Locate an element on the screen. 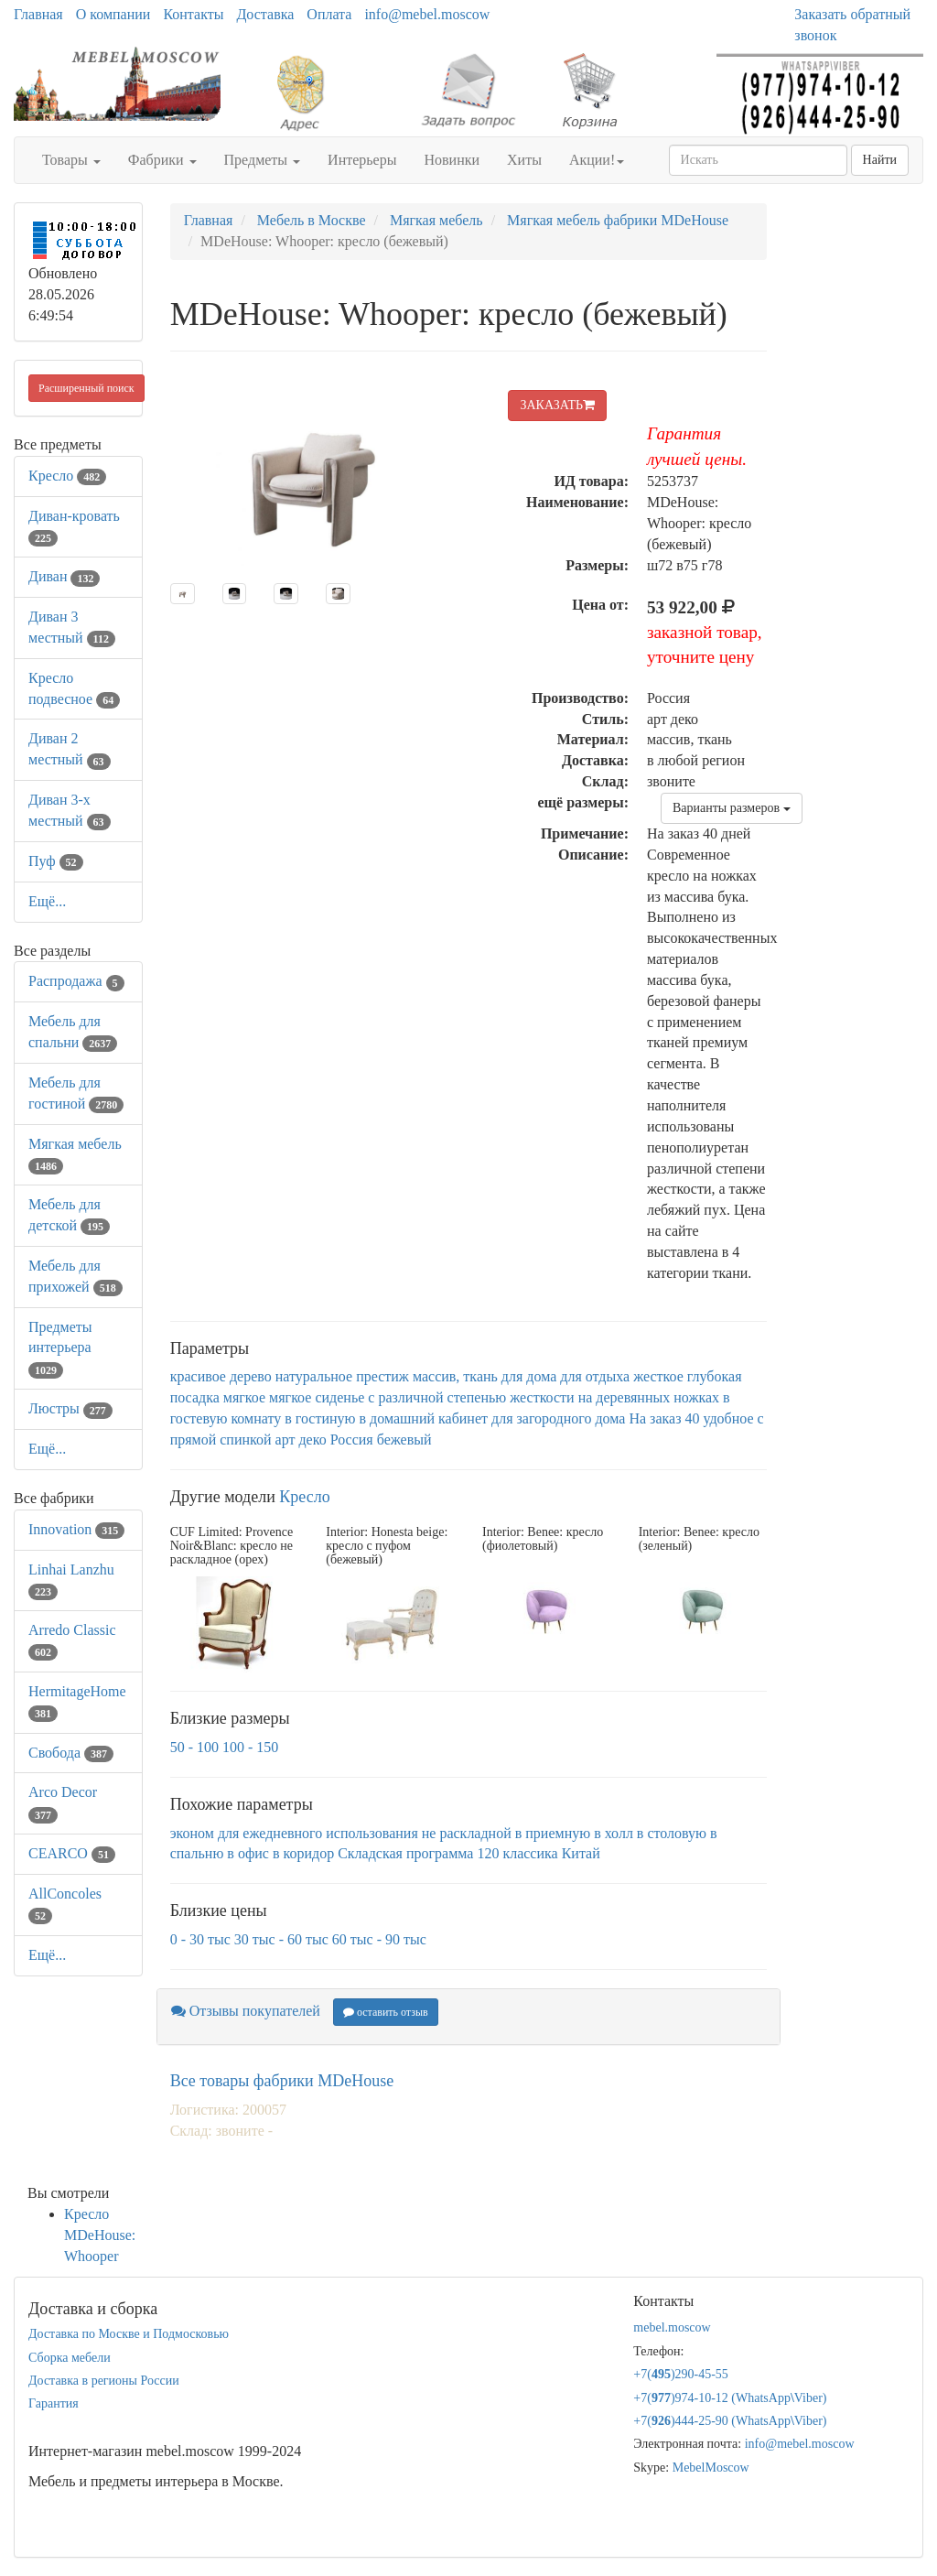  для дома is located at coordinates (528, 1376).